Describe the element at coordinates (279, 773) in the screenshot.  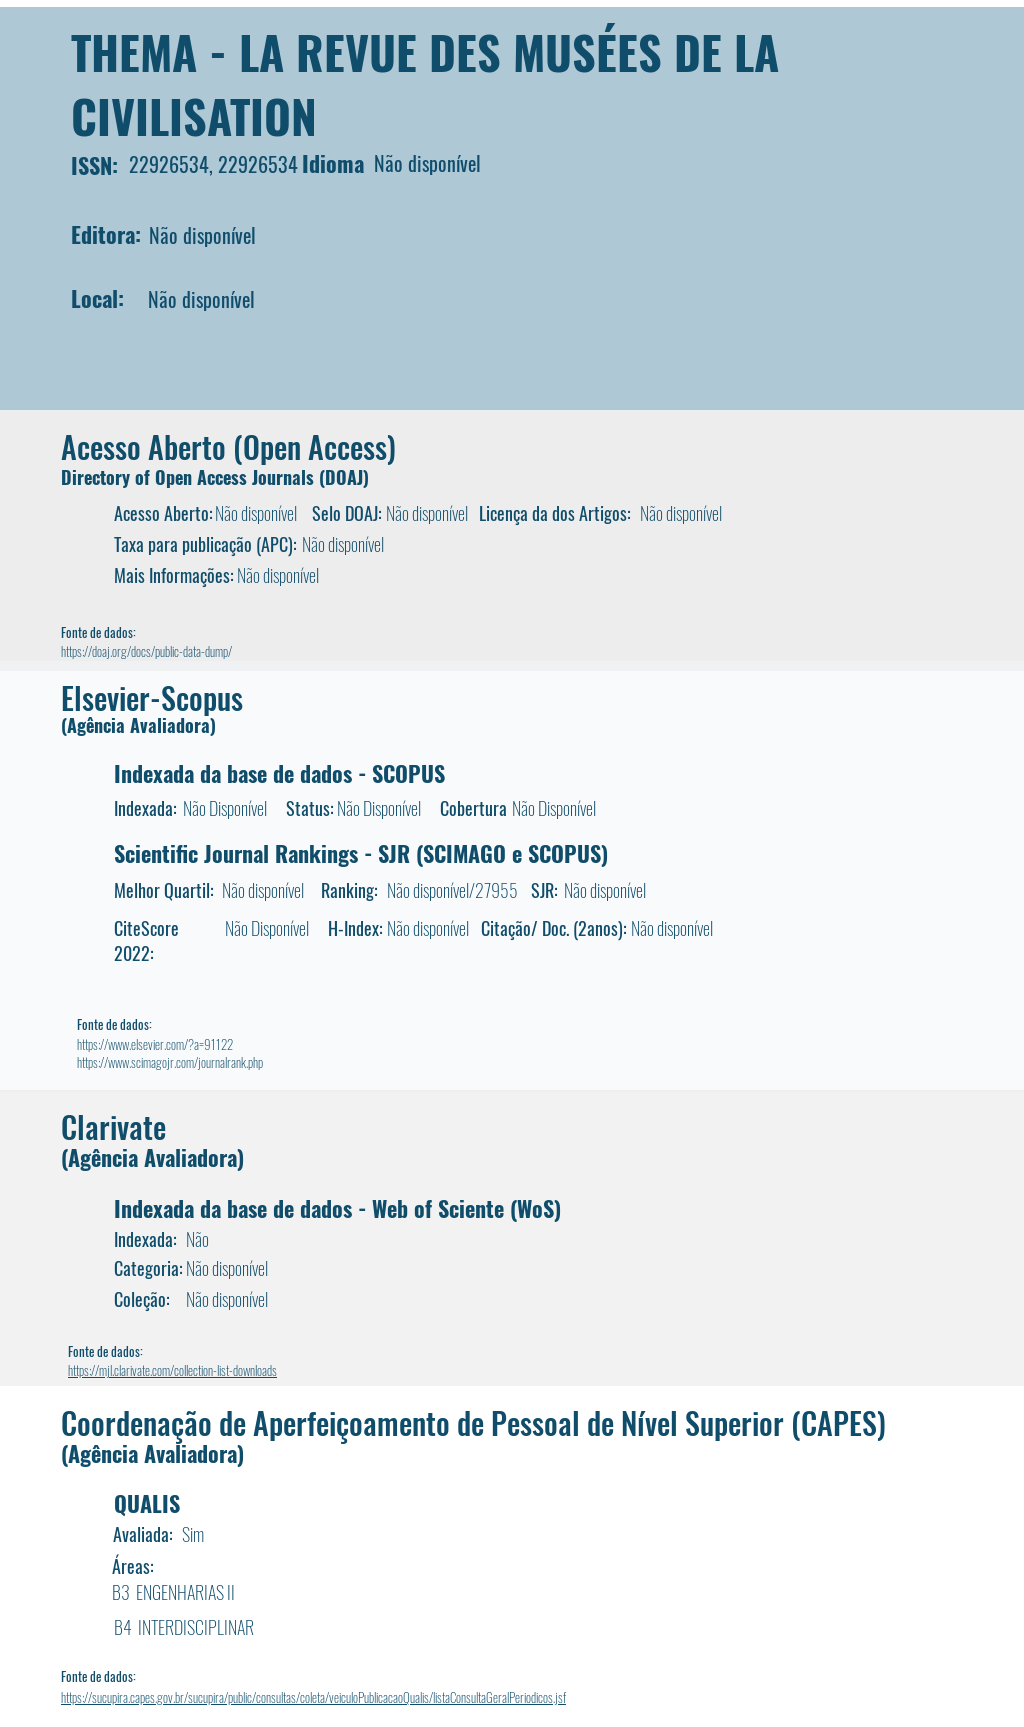
I see `Indexada da base de dados - SCOPUS` at that location.